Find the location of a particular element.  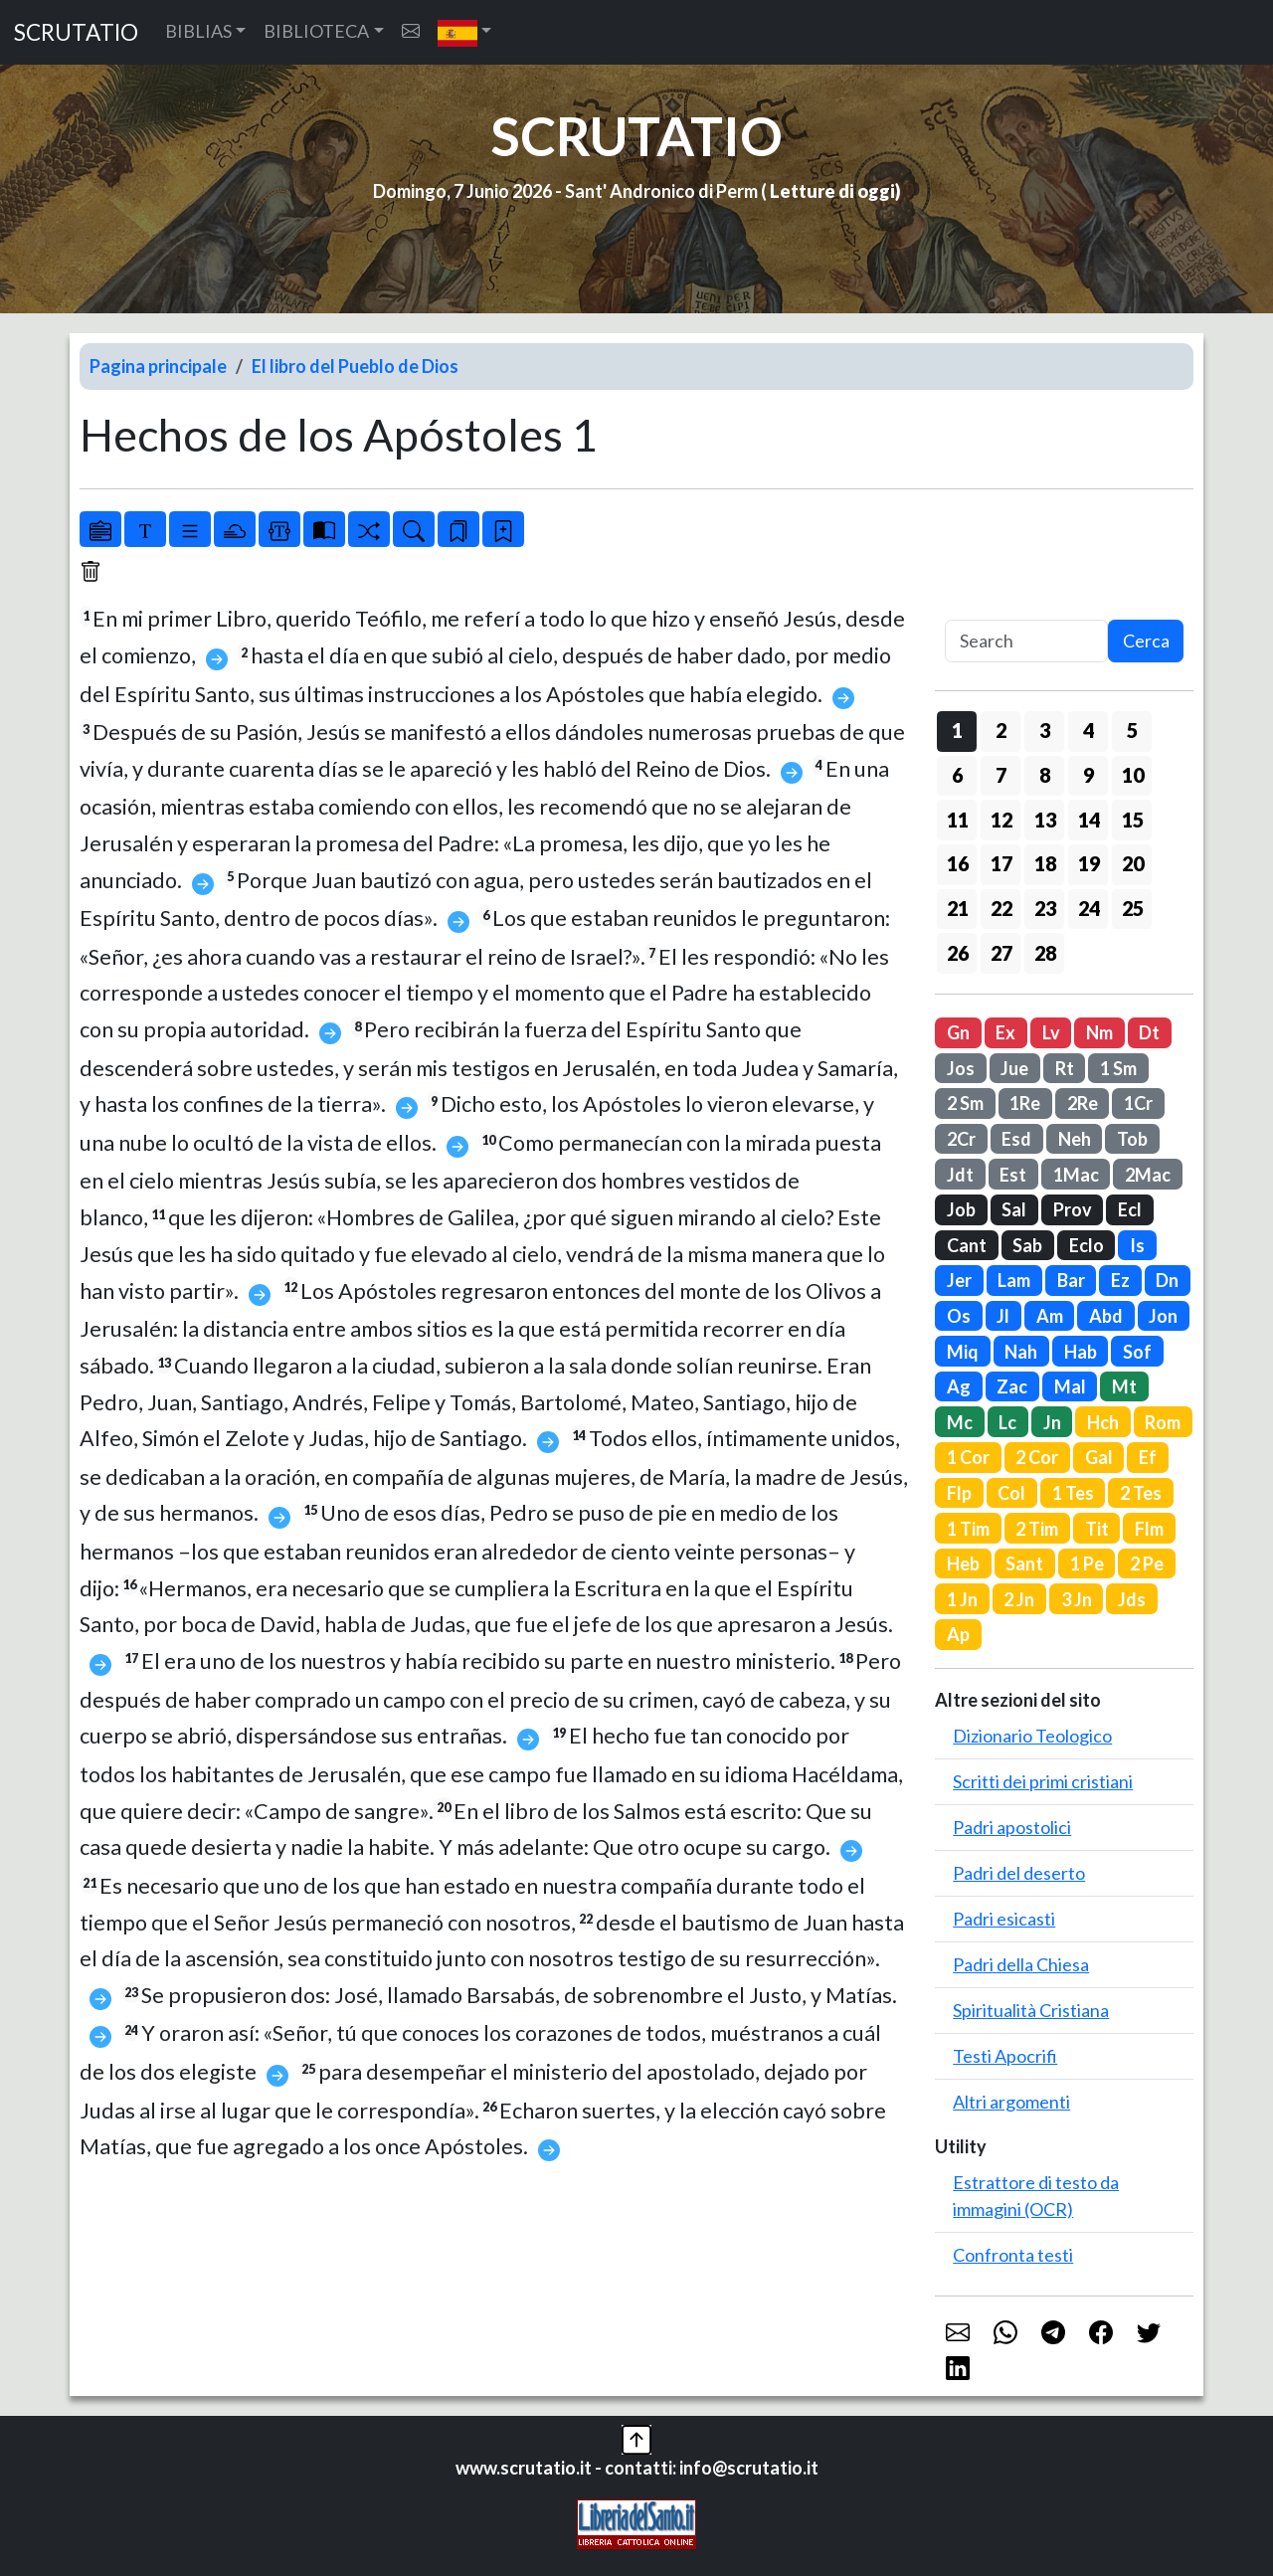

18 [button] is located at coordinates (1045, 863).